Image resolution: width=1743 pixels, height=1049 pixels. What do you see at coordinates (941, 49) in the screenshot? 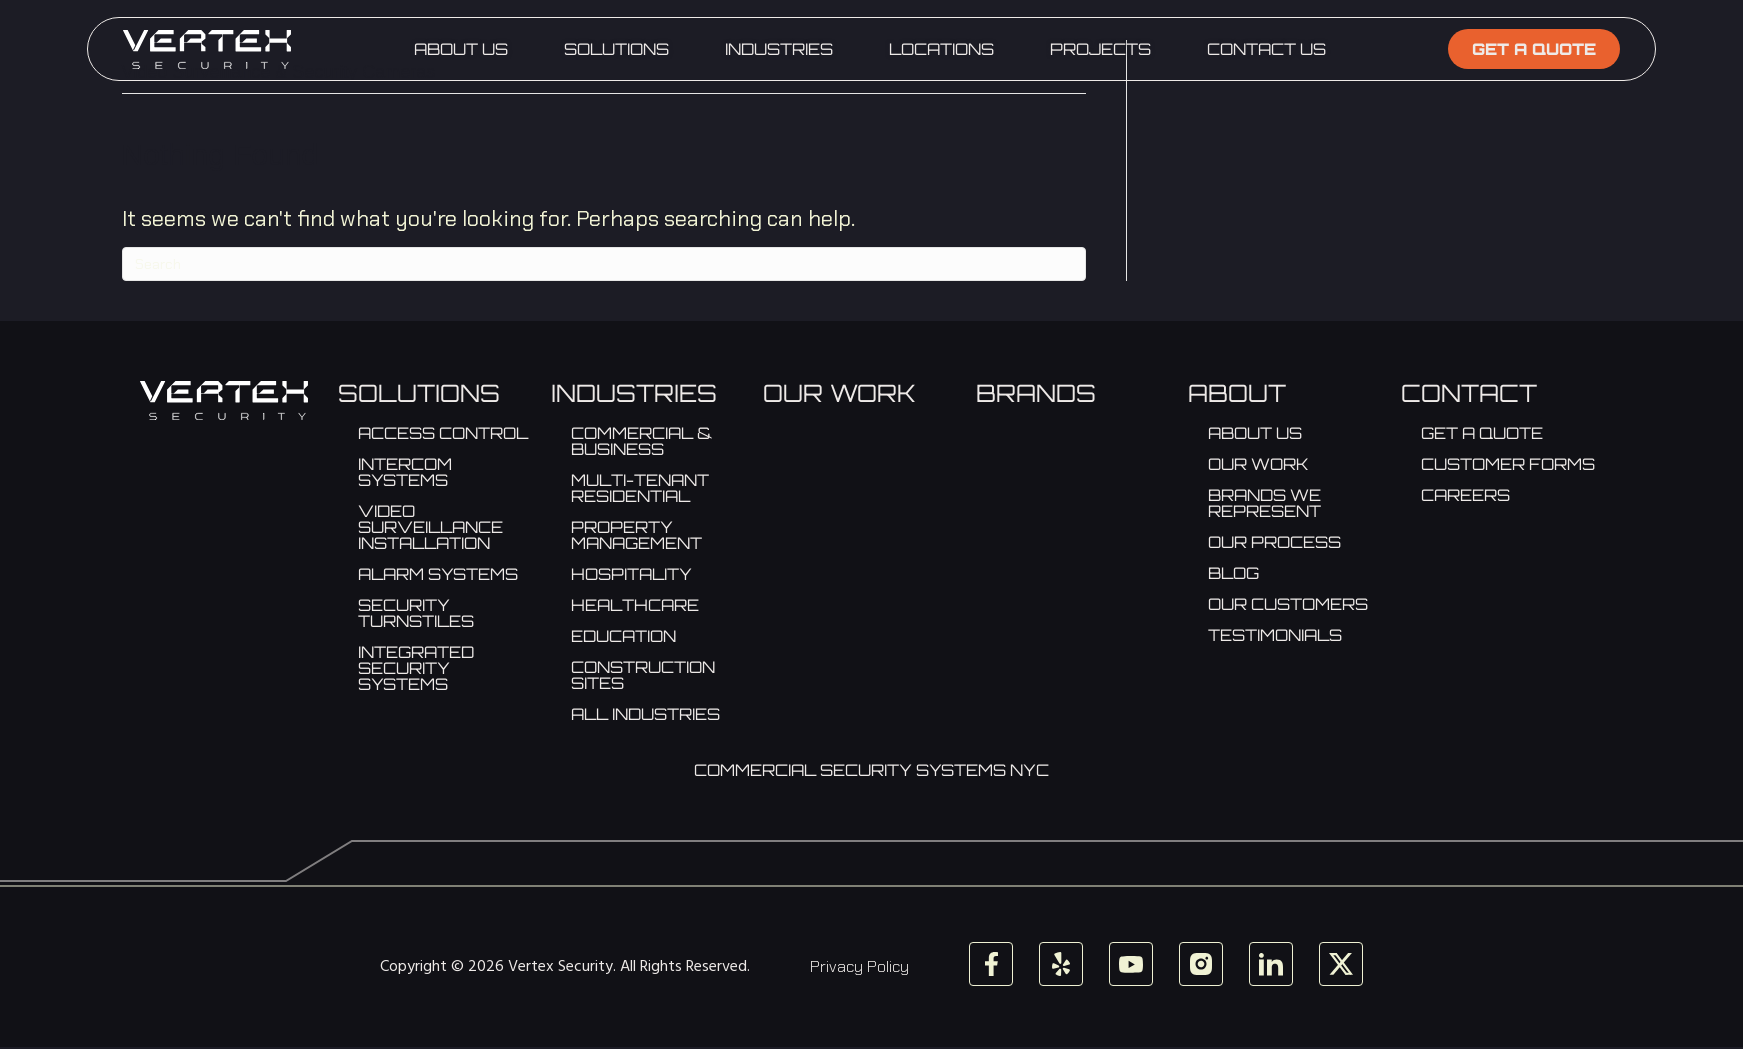
I see `Locations` at bounding box center [941, 49].